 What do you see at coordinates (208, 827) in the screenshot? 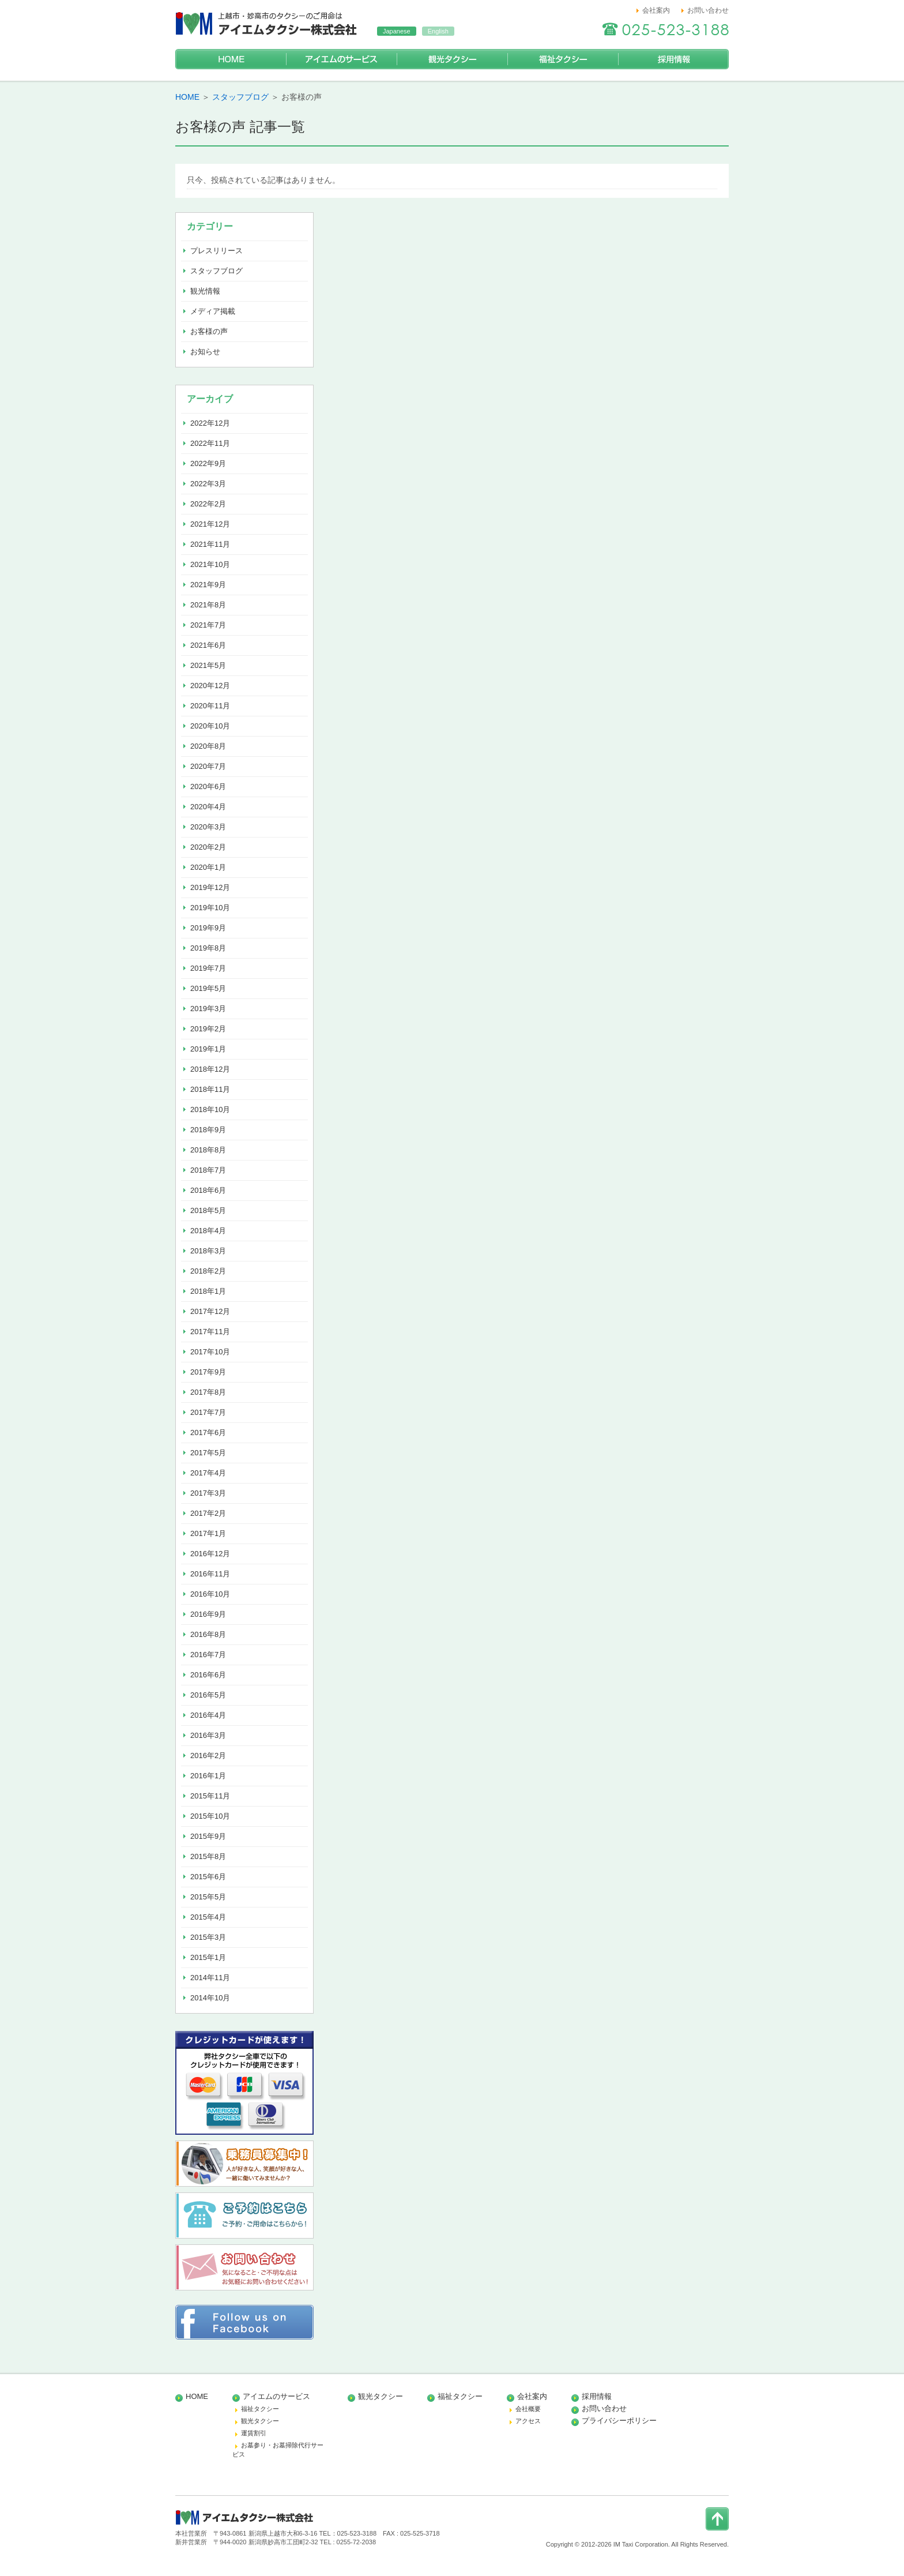
I see `2020年3月` at bounding box center [208, 827].